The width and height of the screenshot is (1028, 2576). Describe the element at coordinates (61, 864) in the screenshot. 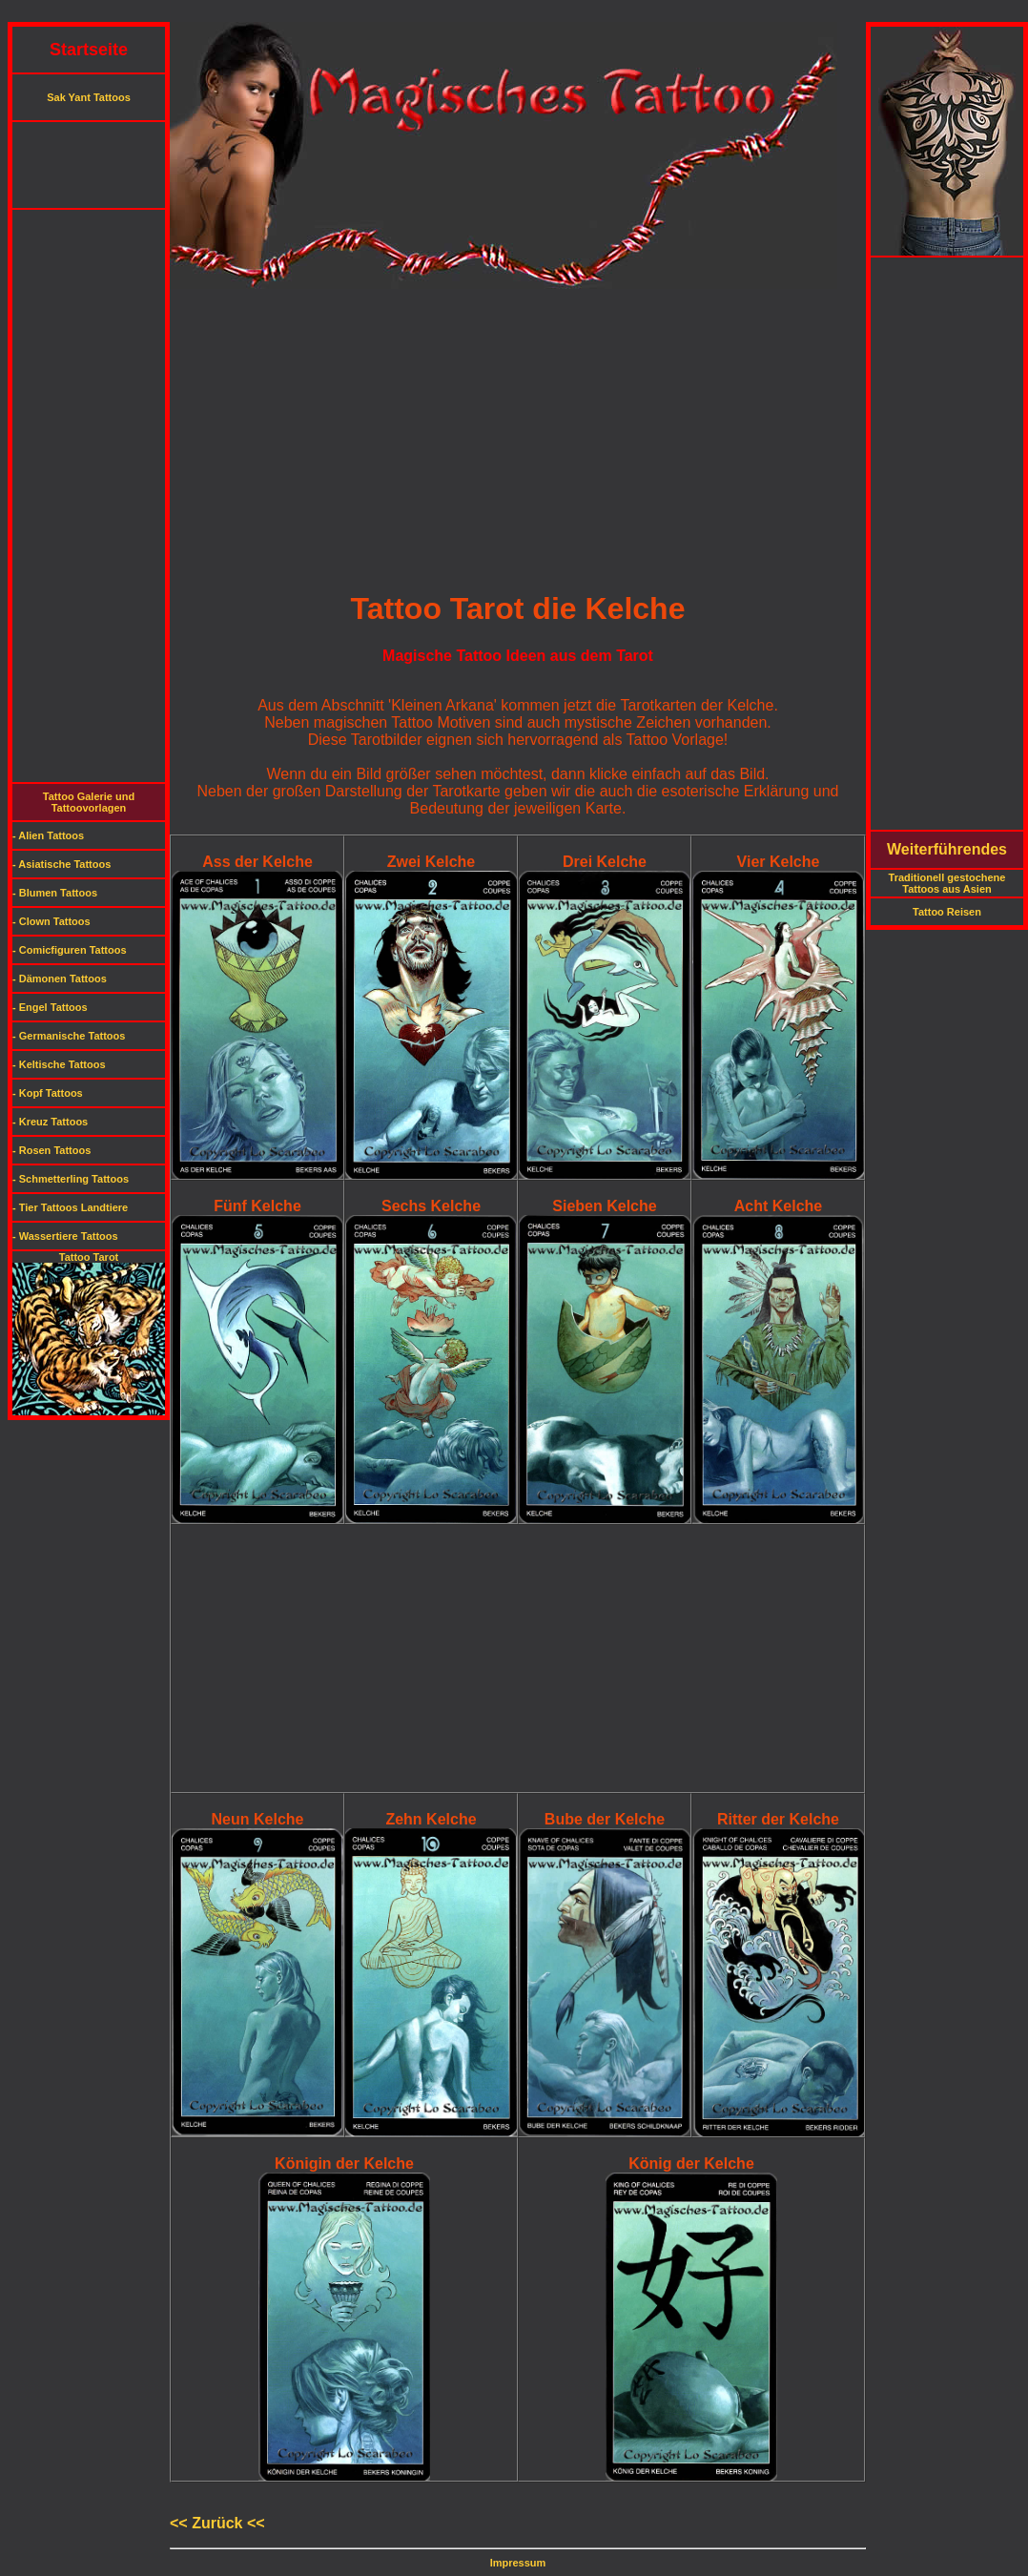

I see `- Asiatische Tattoos` at that location.